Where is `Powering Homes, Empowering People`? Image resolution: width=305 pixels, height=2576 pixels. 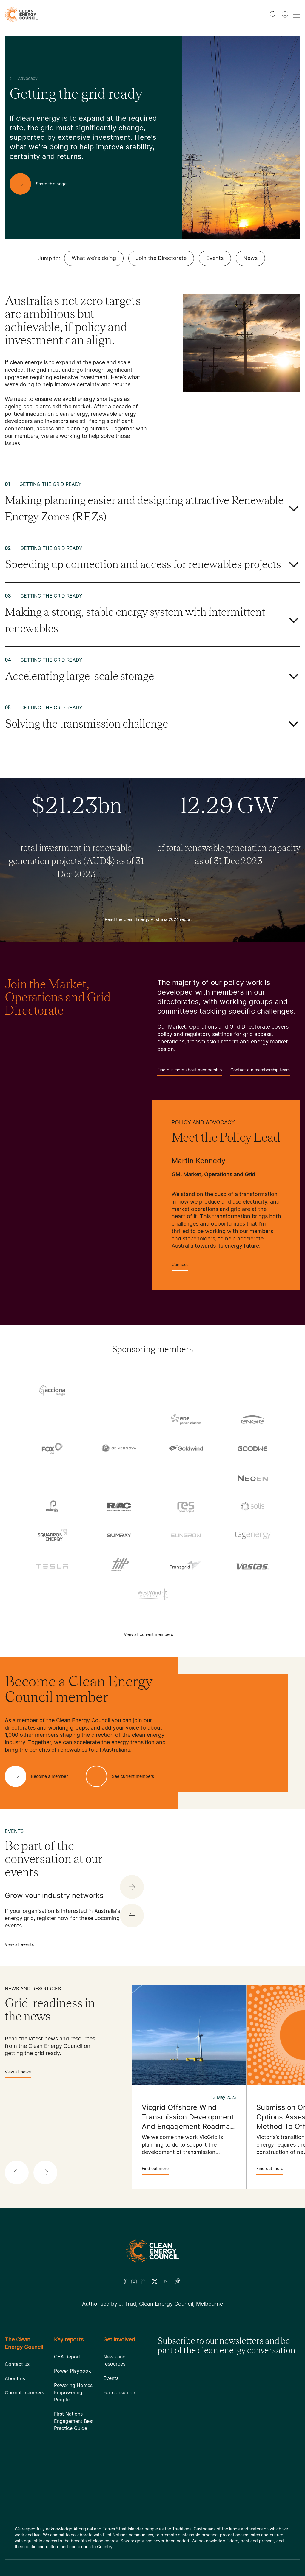 Powering Homes, Empowering People is located at coordinates (74, 2392).